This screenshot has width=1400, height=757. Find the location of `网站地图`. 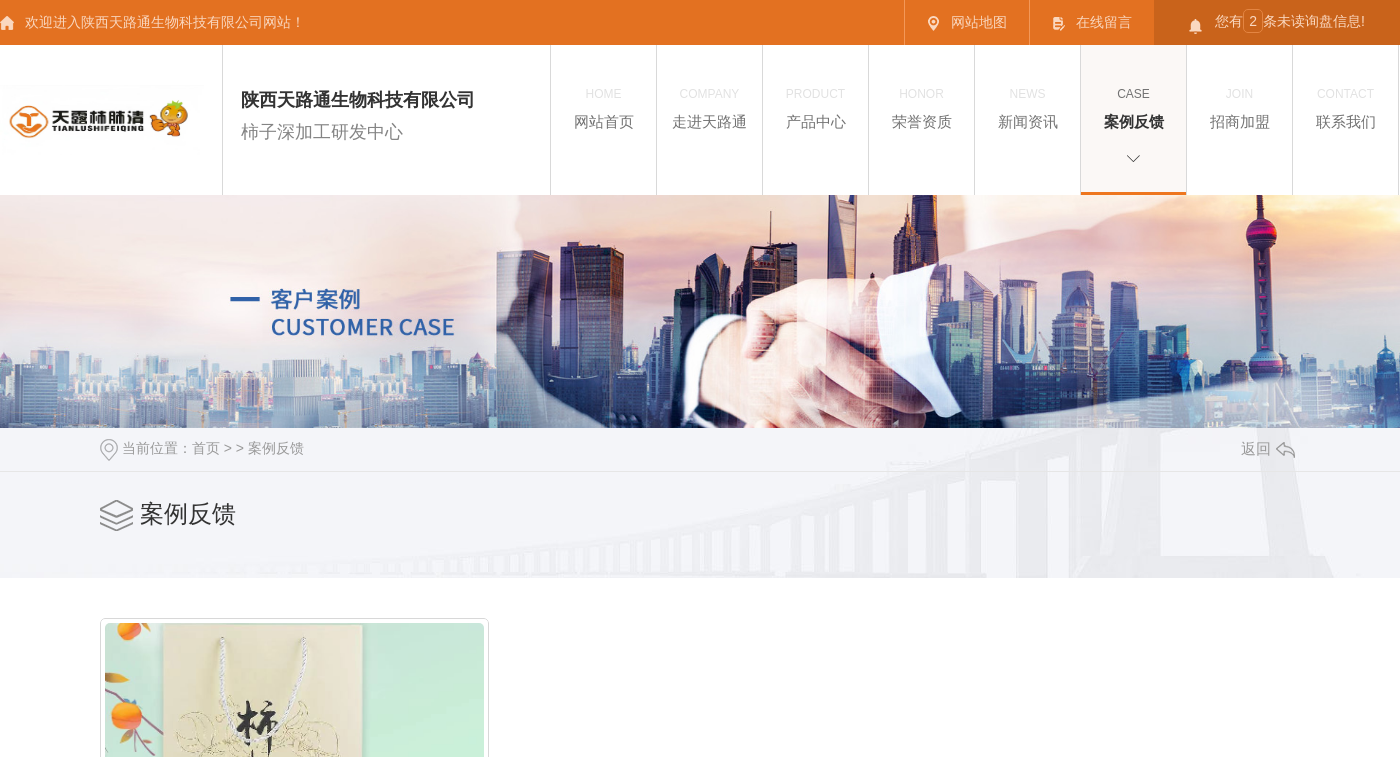

网站地图 is located at coordinates (967, 22).